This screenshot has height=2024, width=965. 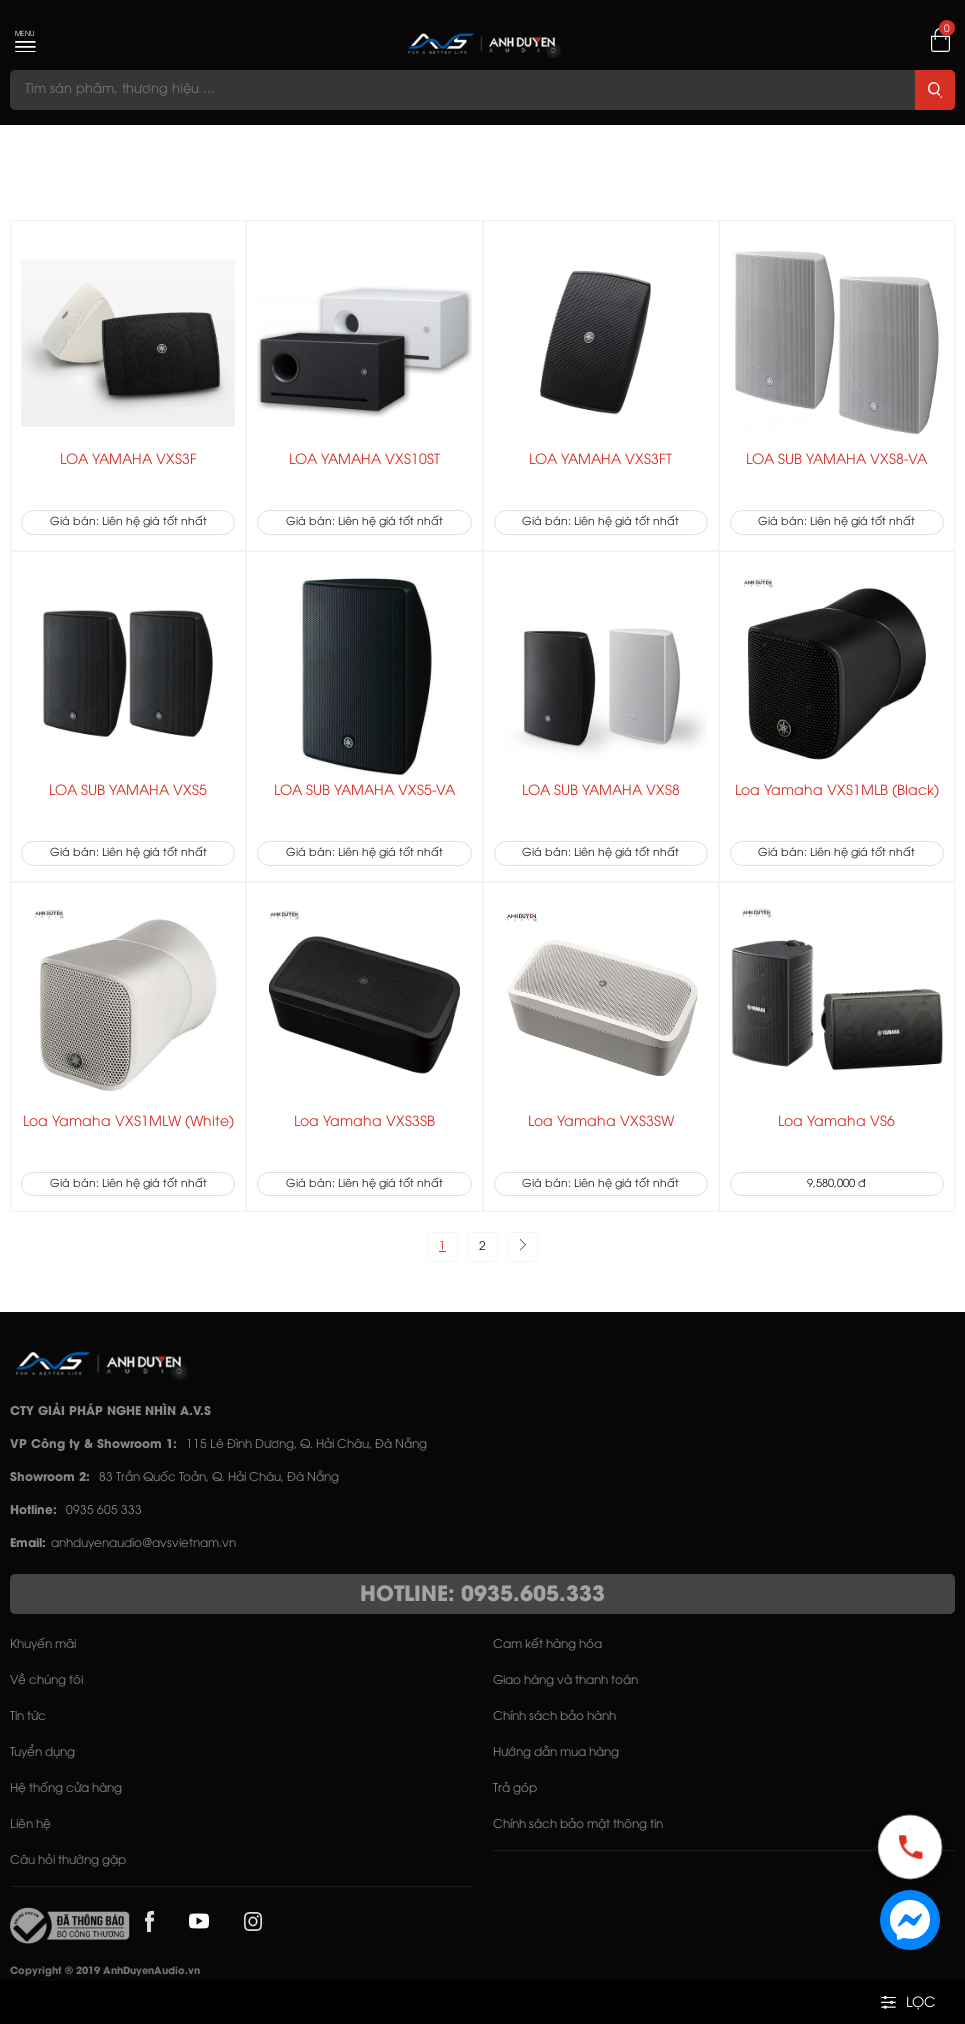 I want to click on 0935 605 333, so click(x=104, y=1510).